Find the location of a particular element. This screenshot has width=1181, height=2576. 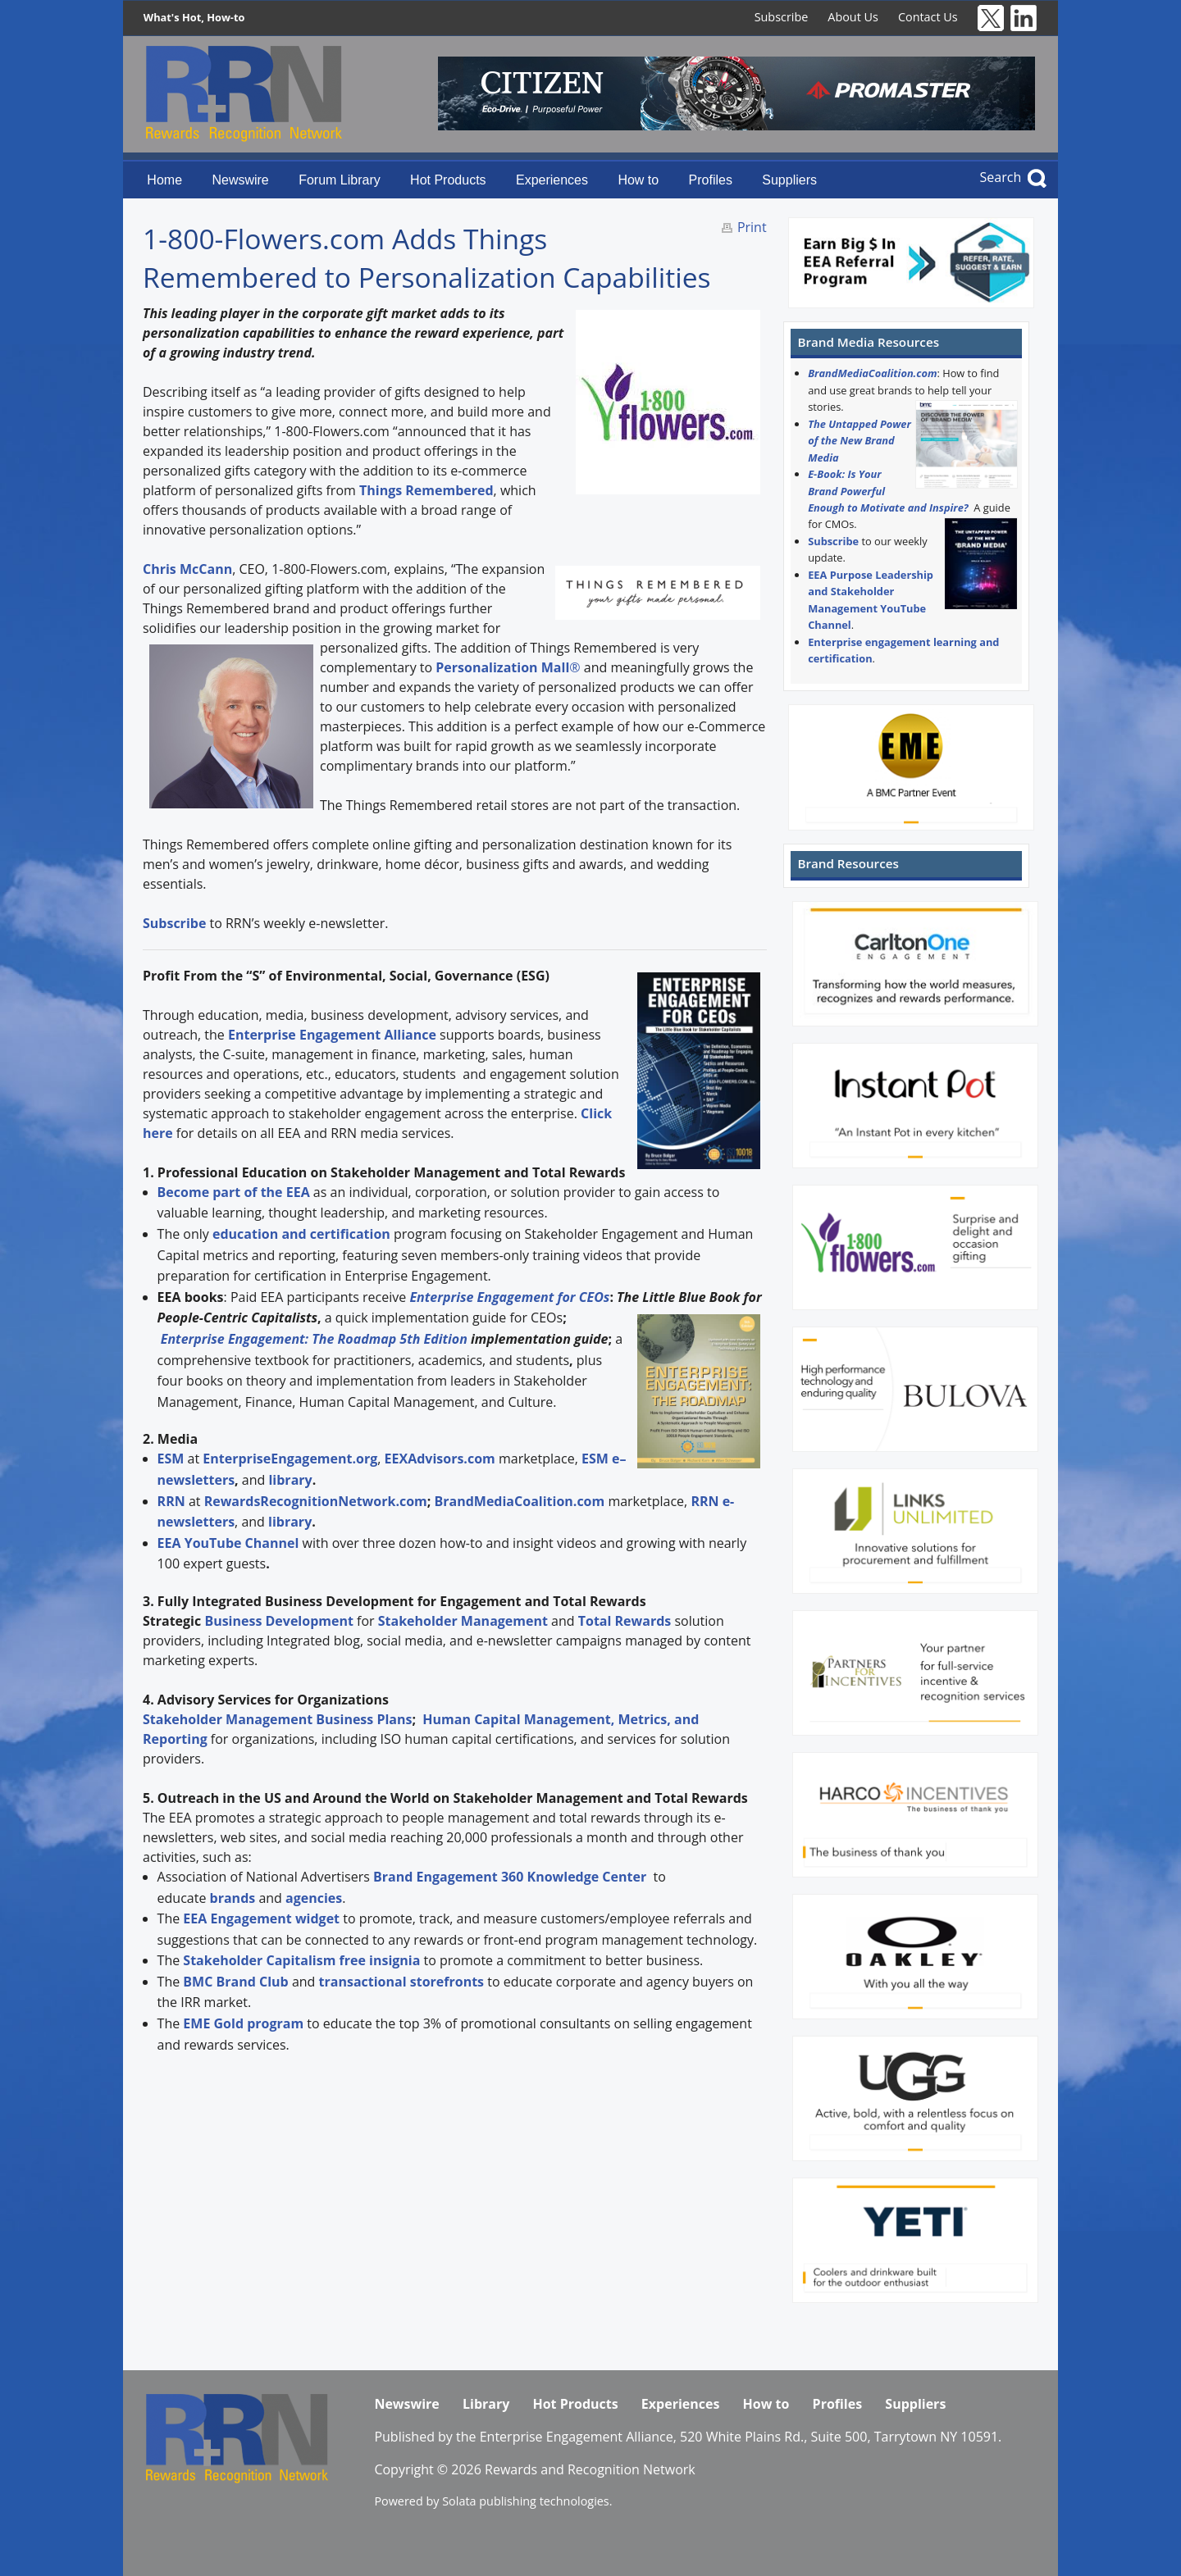

BrandMediaCoalition.com is located at coordinates (872, 373).